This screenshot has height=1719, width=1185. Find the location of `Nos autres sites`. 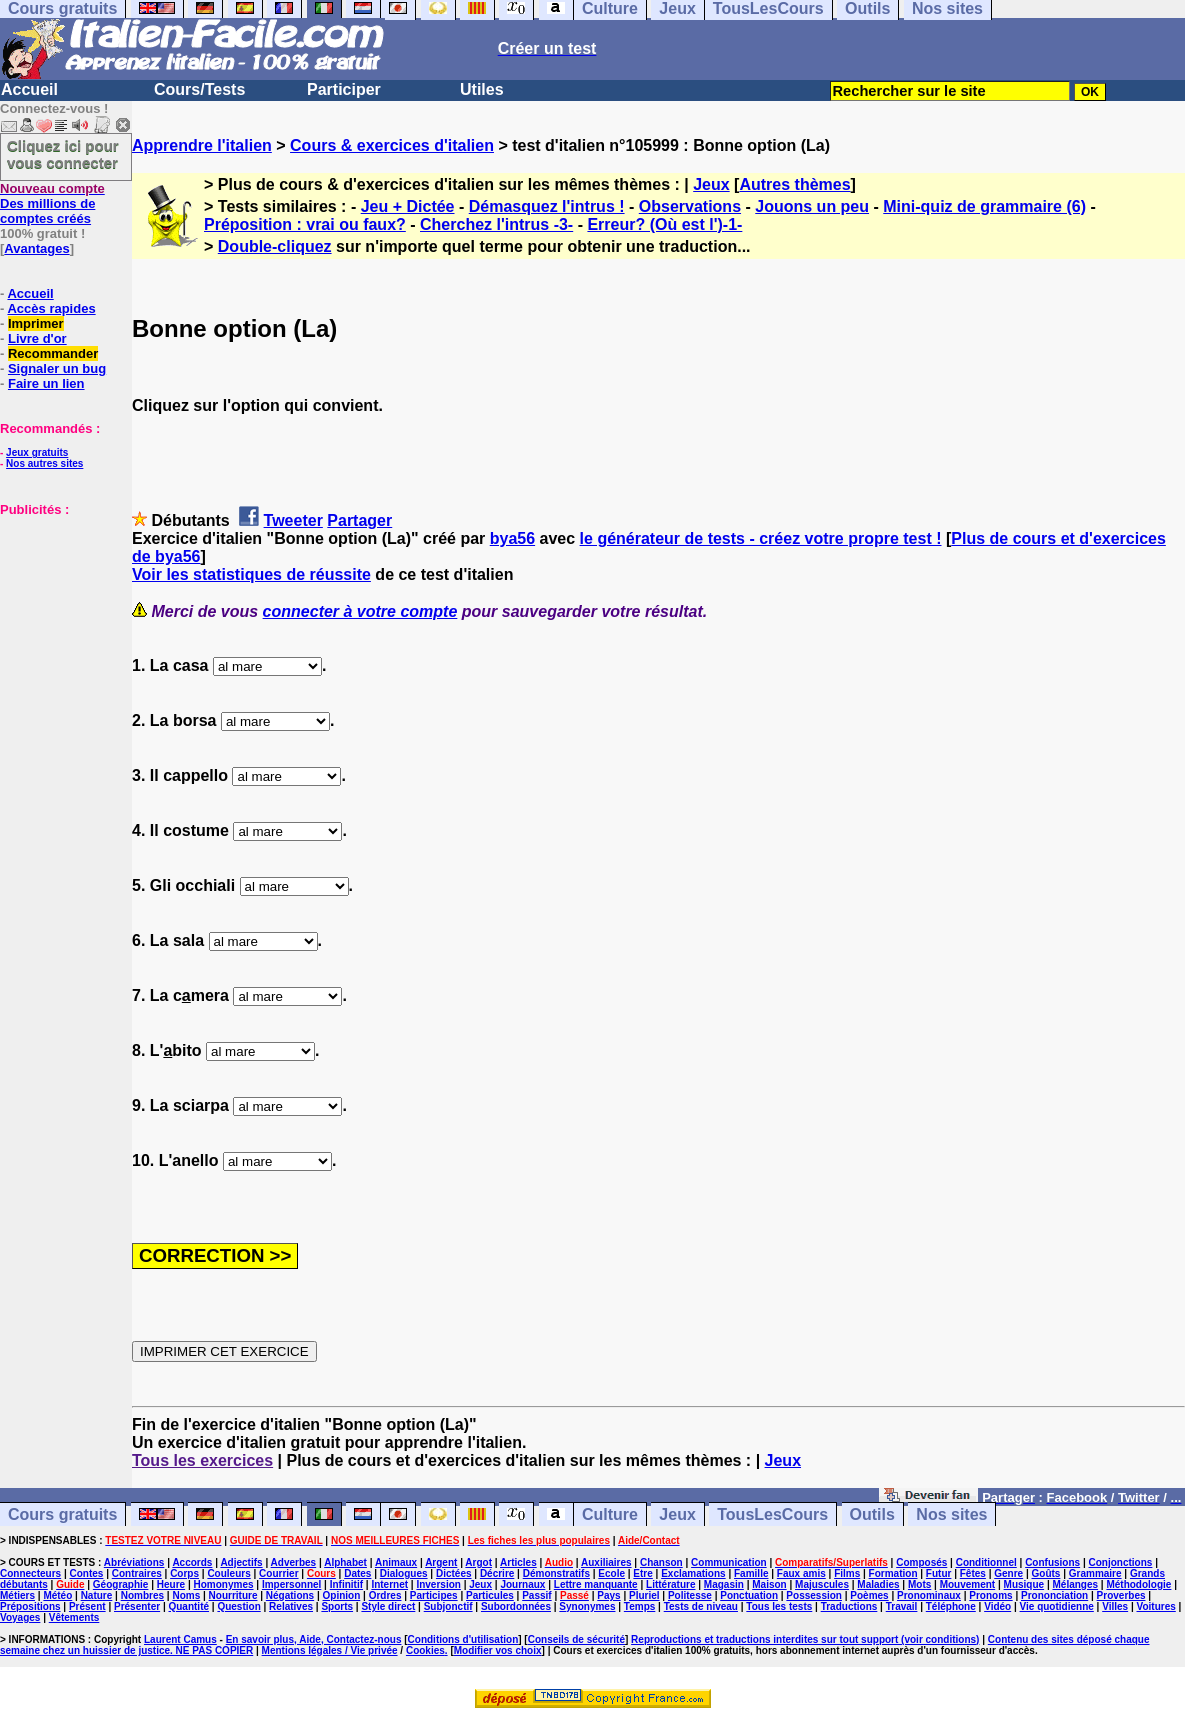

Nos autres sites is located at coordinates (44, 463).